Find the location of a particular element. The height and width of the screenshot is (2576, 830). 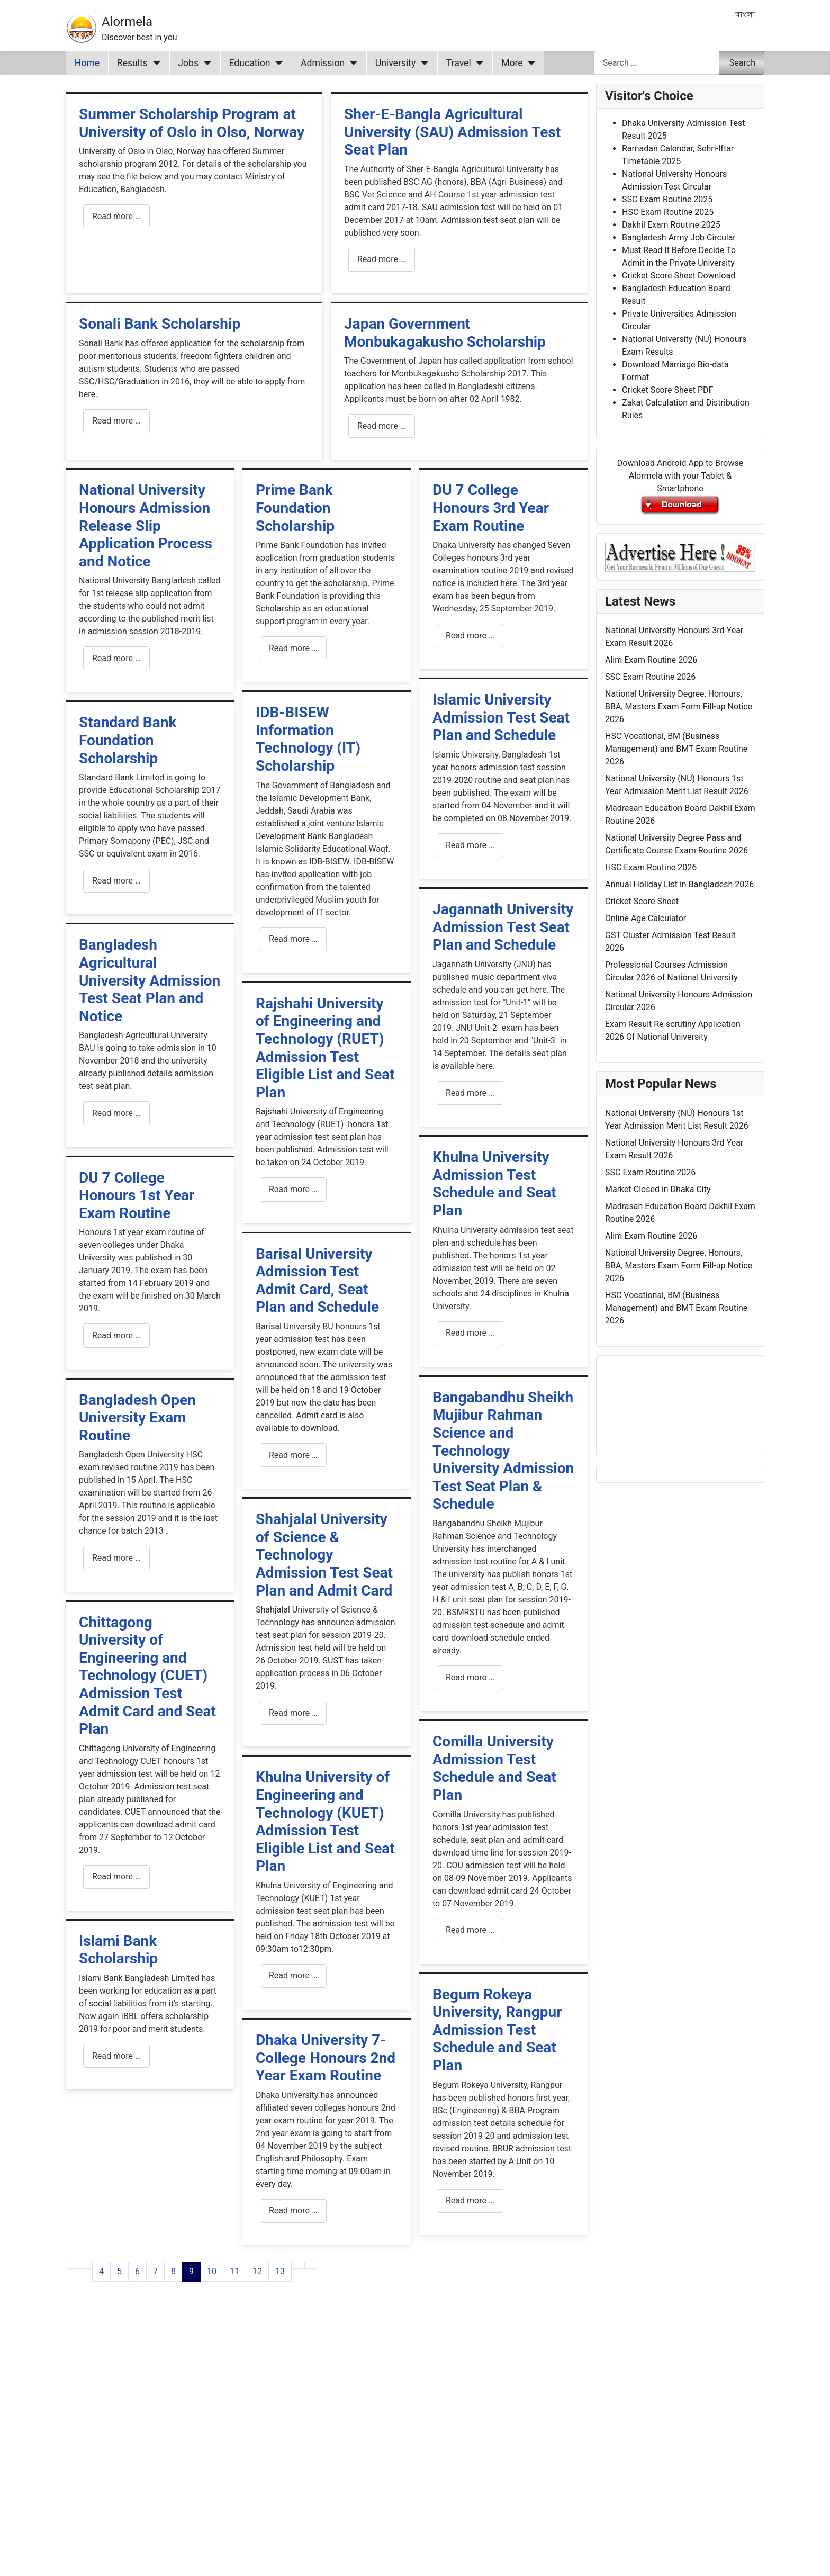

6 [Go to page 6] is located at coordinates (137, 2271).